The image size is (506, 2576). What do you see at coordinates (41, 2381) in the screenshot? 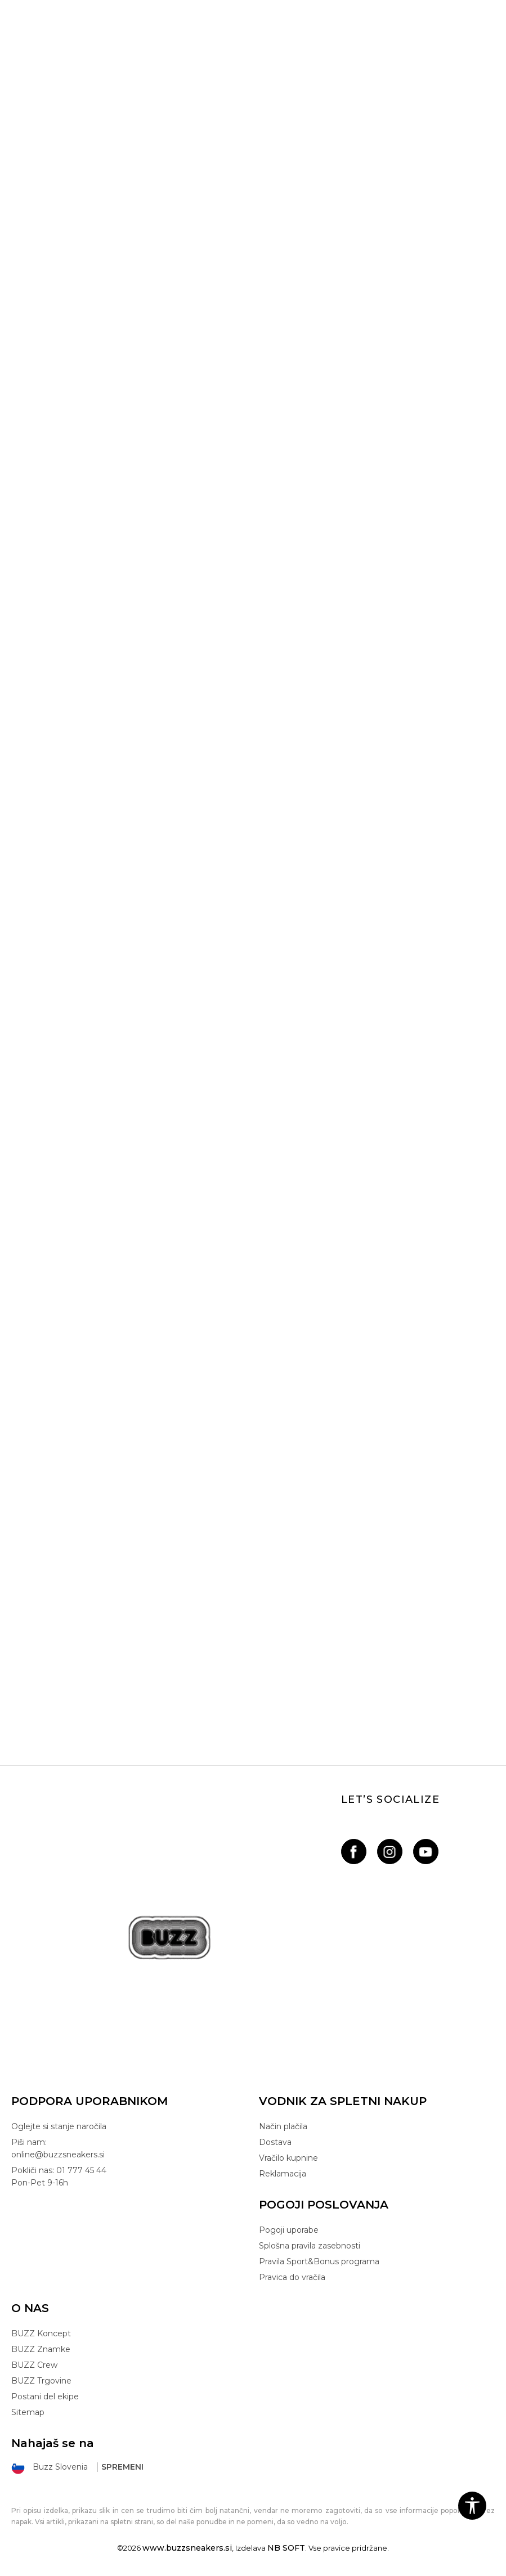
I see `BUZZ Trgovine` at bounding box center [41, 2381].